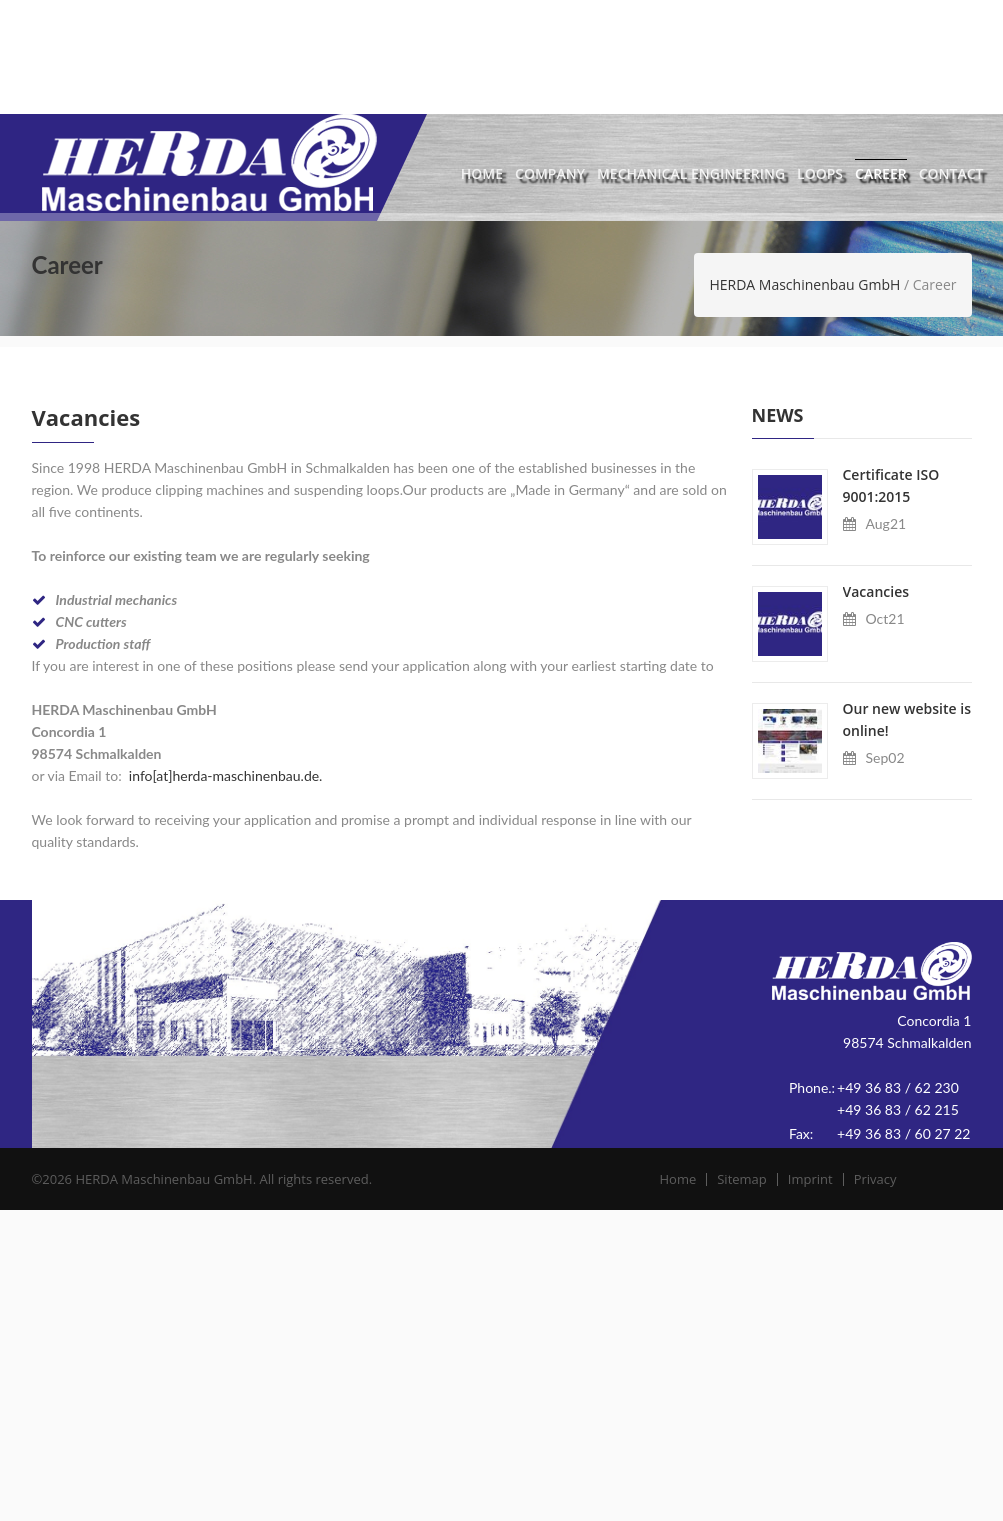 The image size is (1003, 1521). Describe the element at coordinates (691, 173) in the screenshot. I see `Mechanical Engineering` at that location.